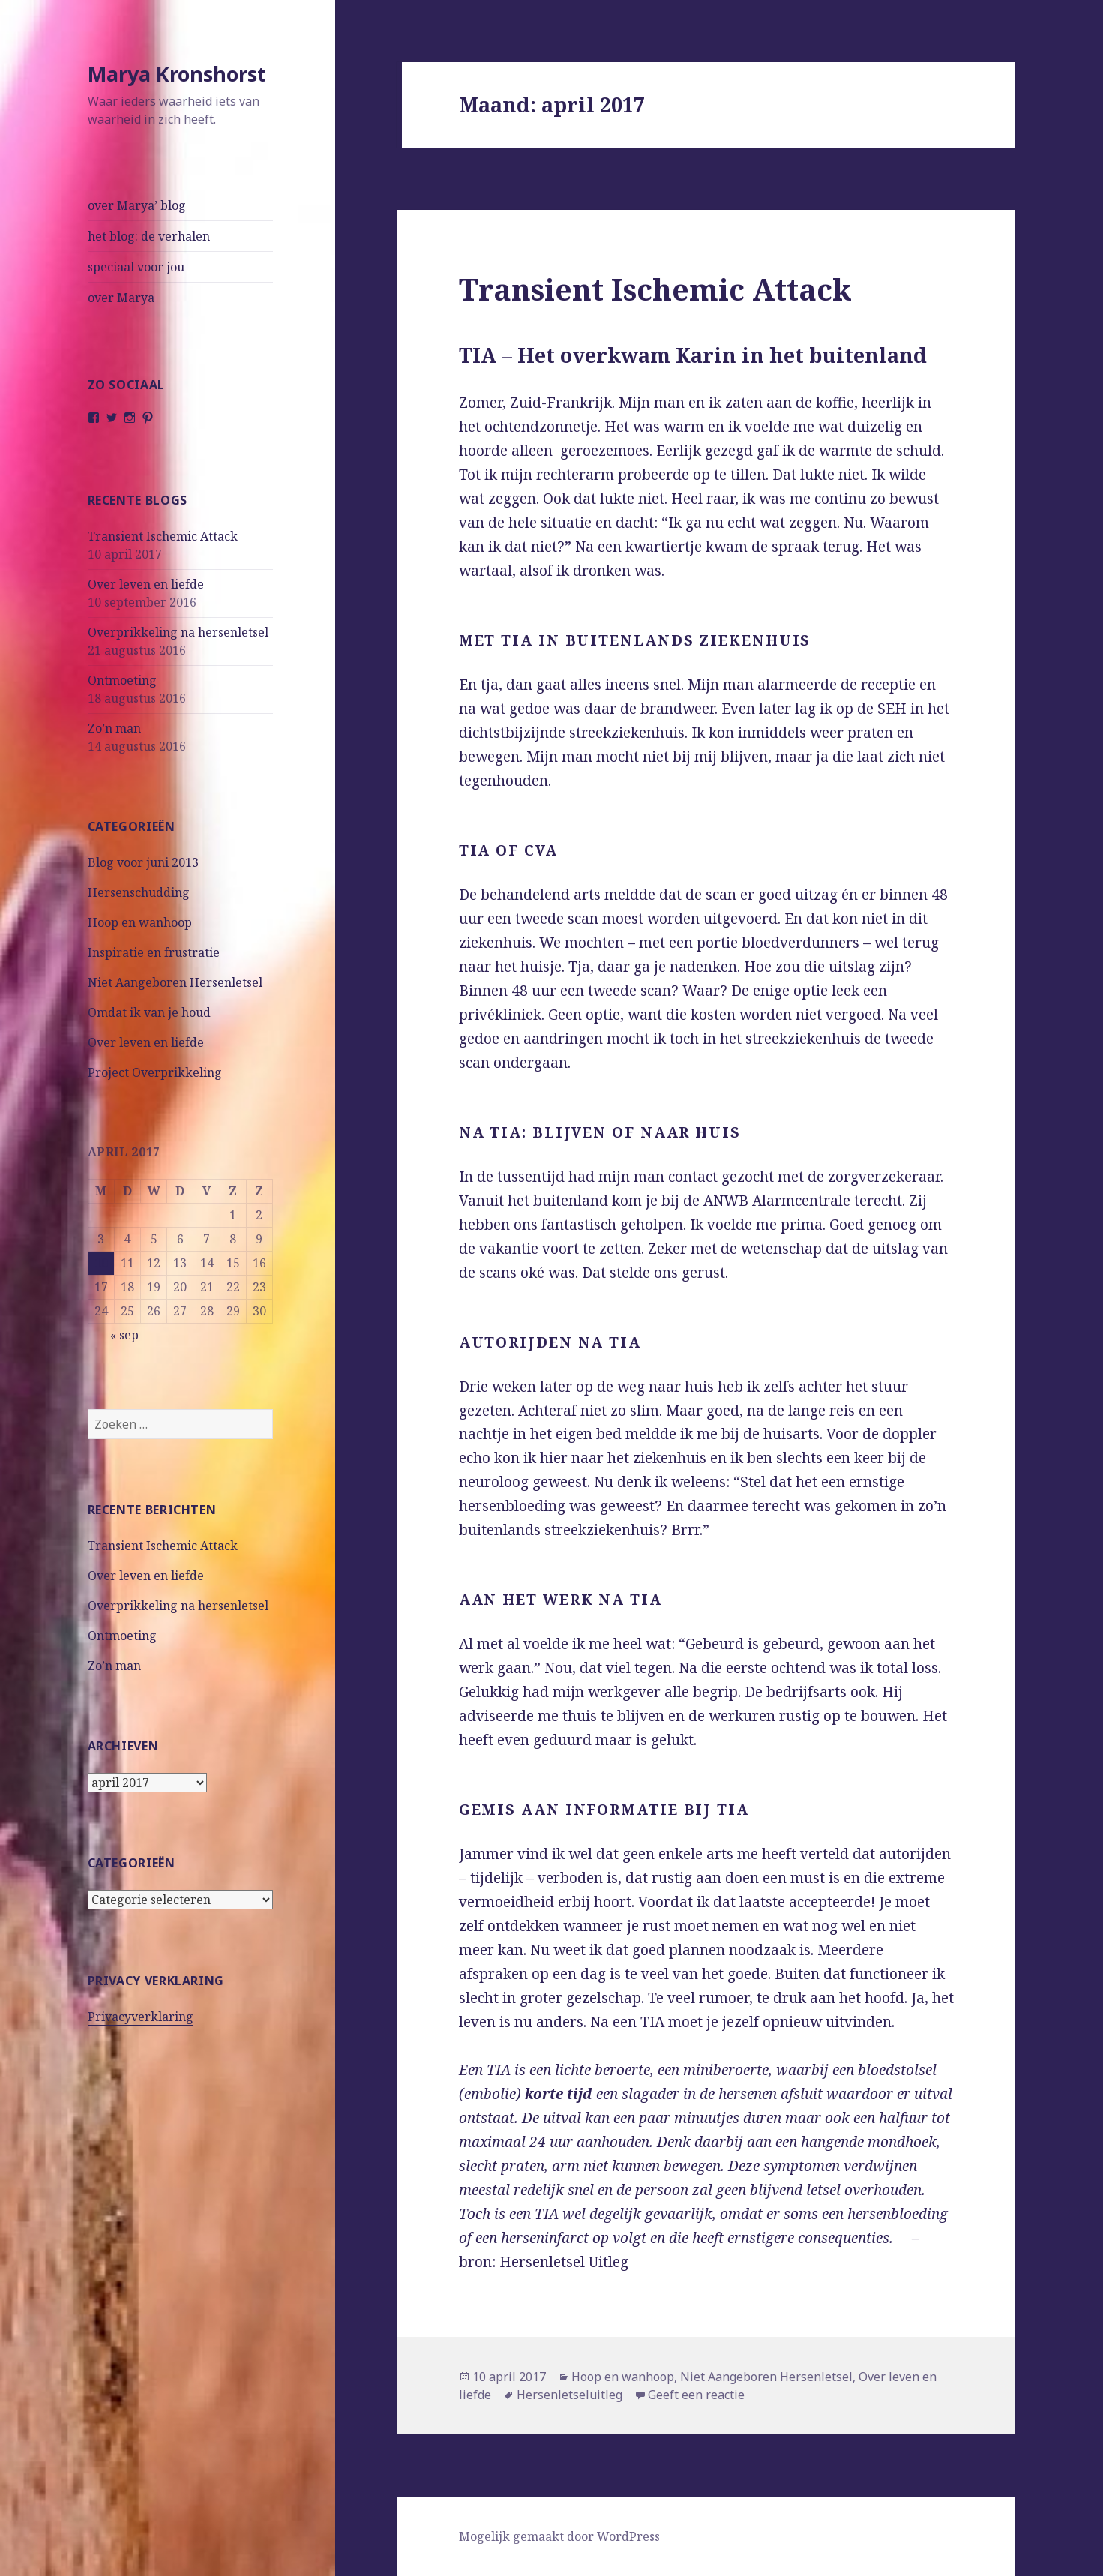  Describe the element at coordinates (569, 2394) in the screenshot. I see `Hersenletseluitleg` at that location.